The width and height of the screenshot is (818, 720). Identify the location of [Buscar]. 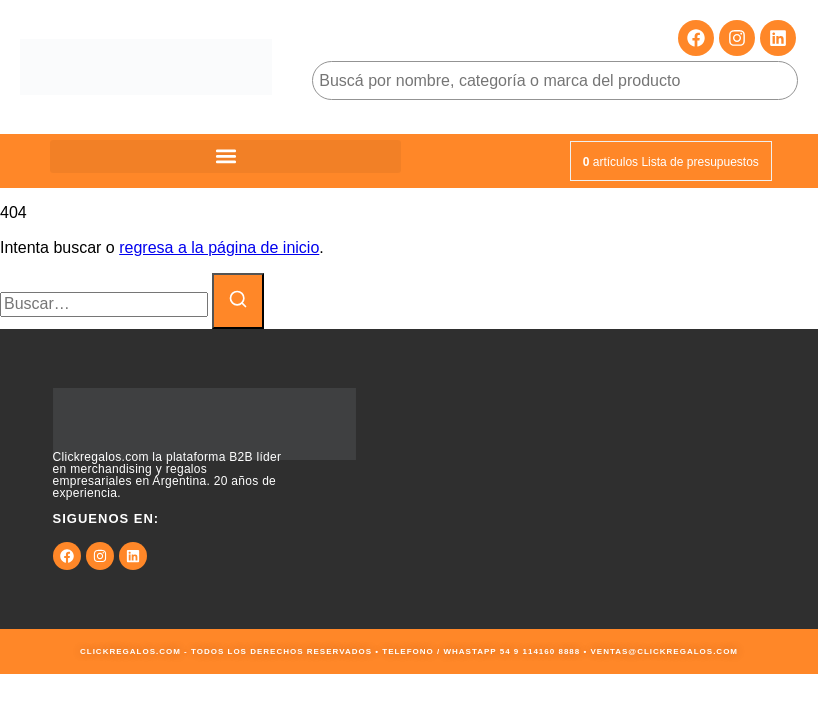
(238, 301).